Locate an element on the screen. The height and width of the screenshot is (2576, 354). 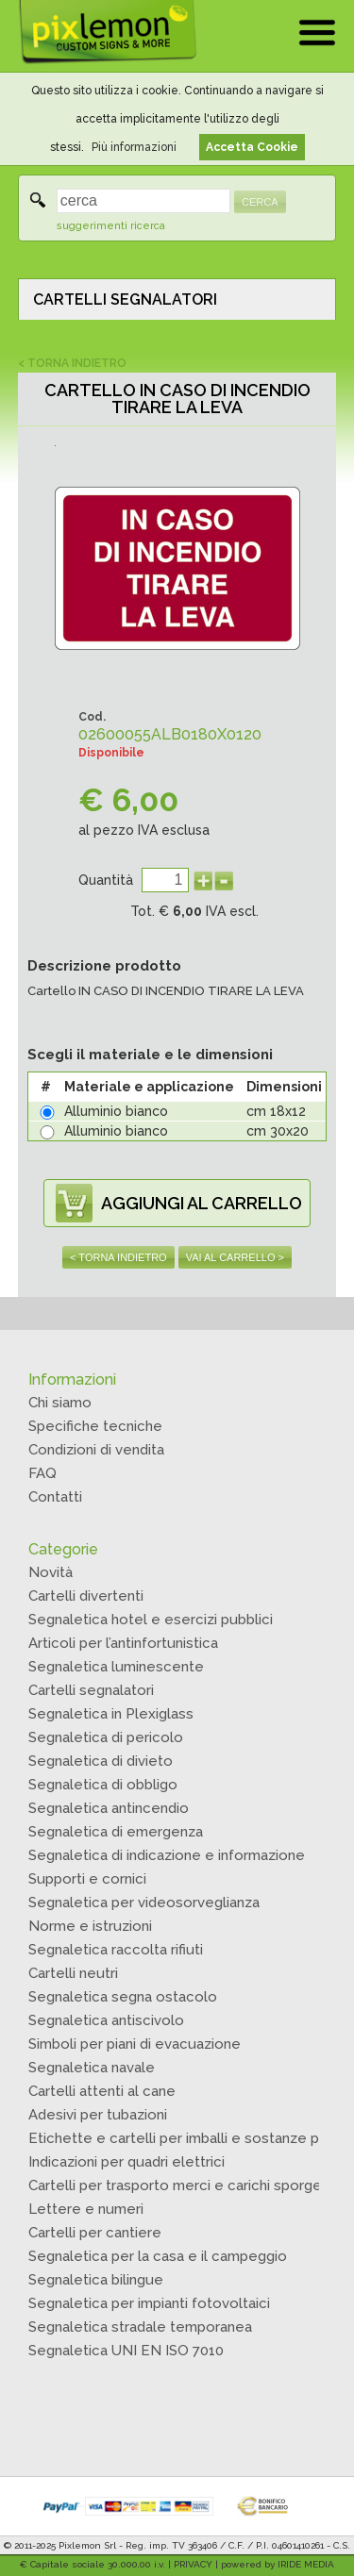
FAQ is located at coordinates (42, 1473).